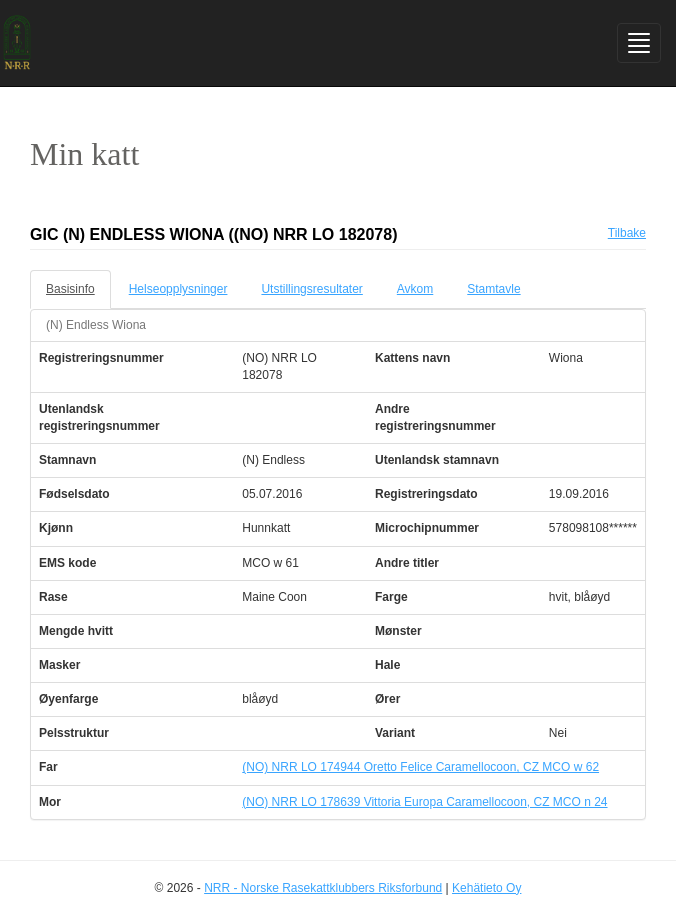 Image resolution: width=676 pixels, height=905 pixels. I want to click on Stamtavle [tab], so click(493, 289).